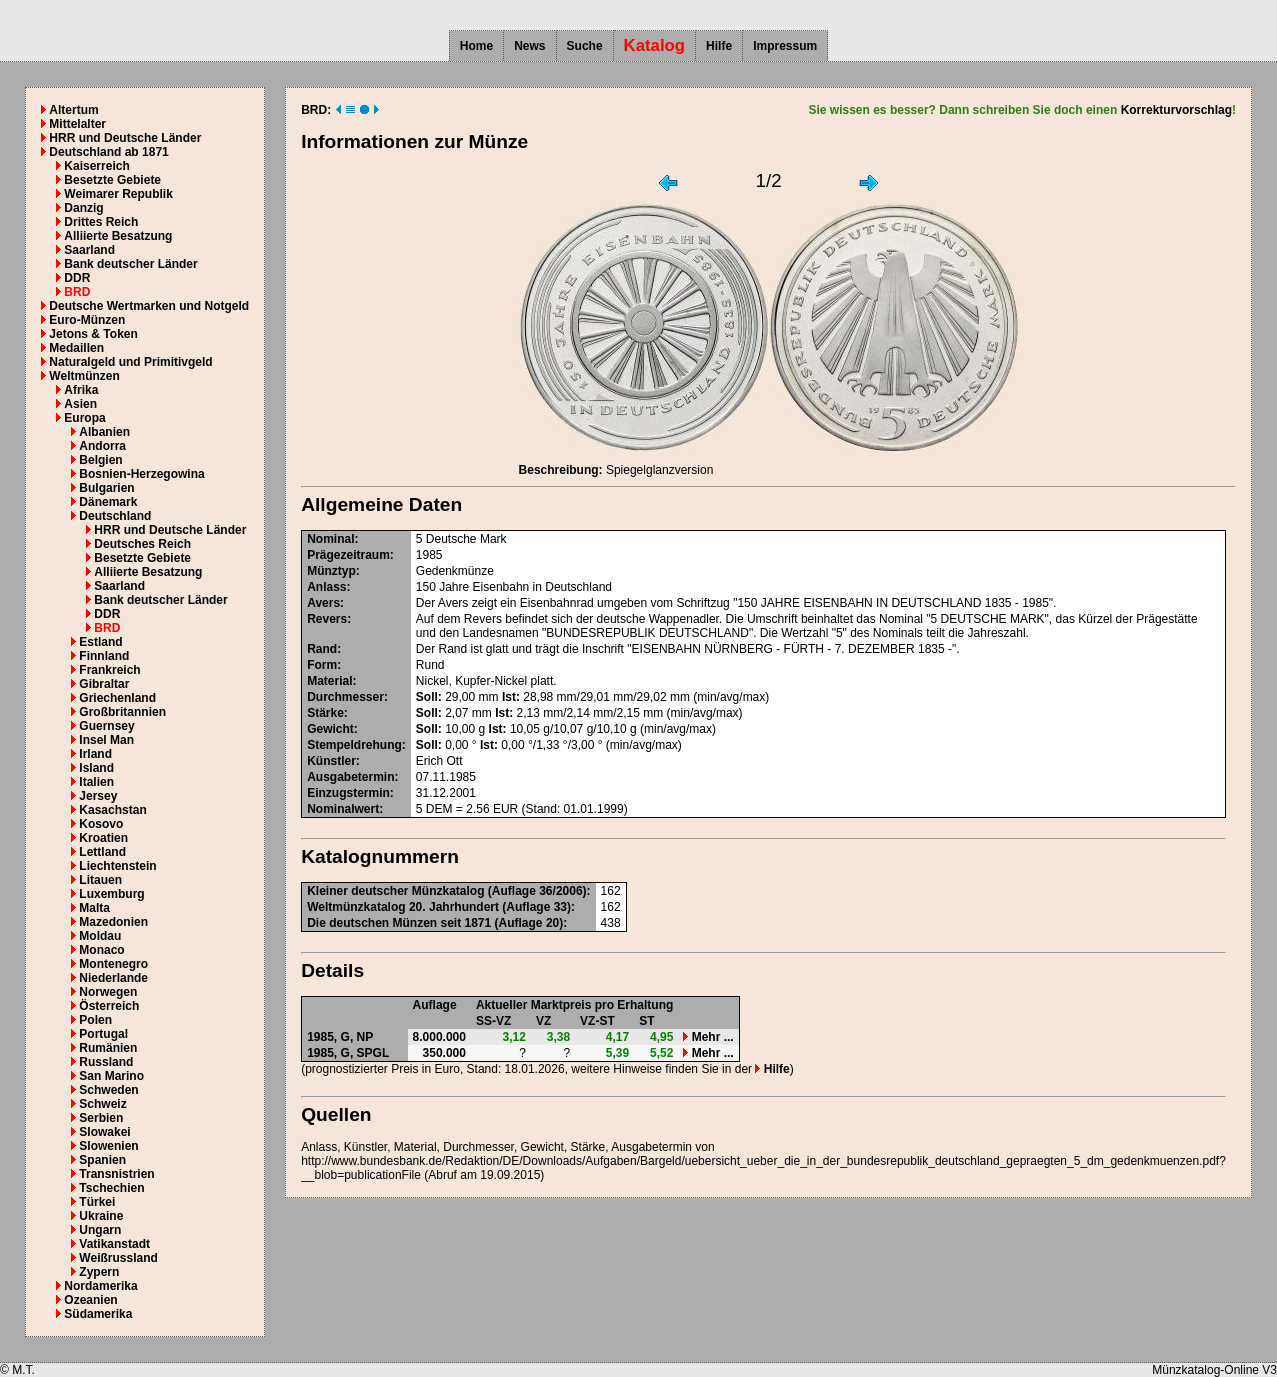  I want to click on Großbritannien, so click(122, 712).